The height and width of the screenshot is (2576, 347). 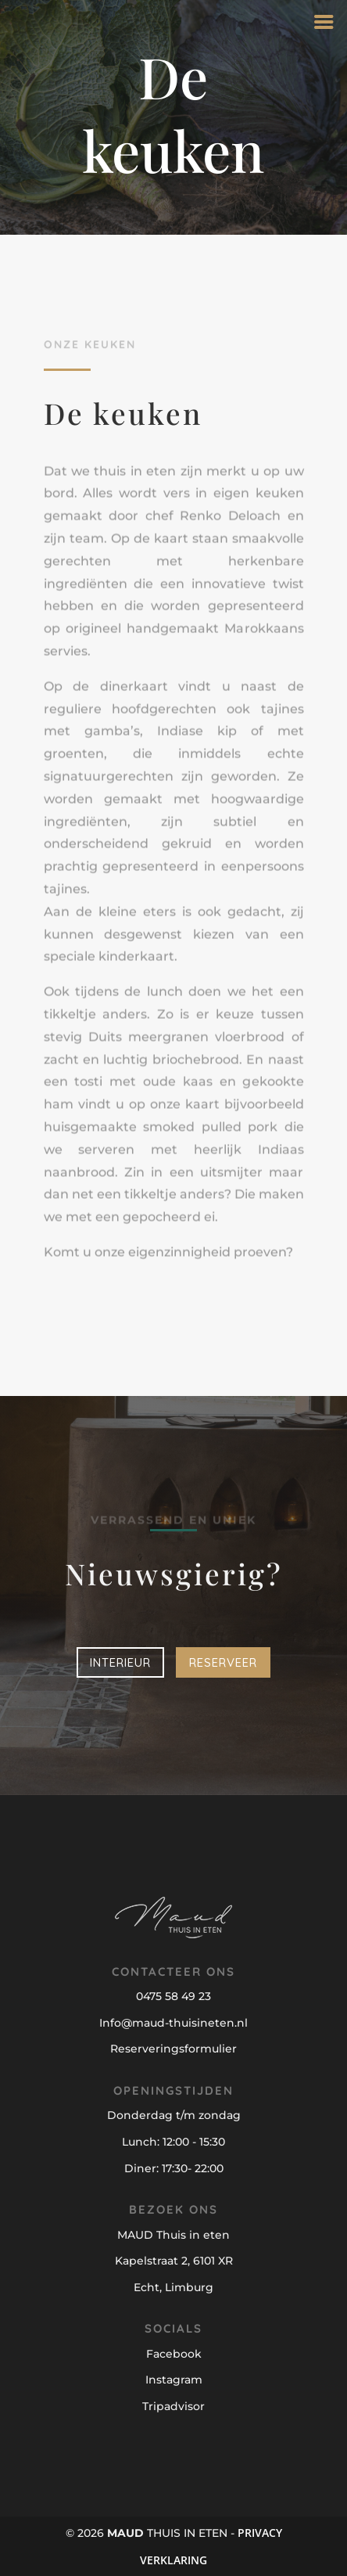 I want to click on Instagram, so click(x=173, y=2380).